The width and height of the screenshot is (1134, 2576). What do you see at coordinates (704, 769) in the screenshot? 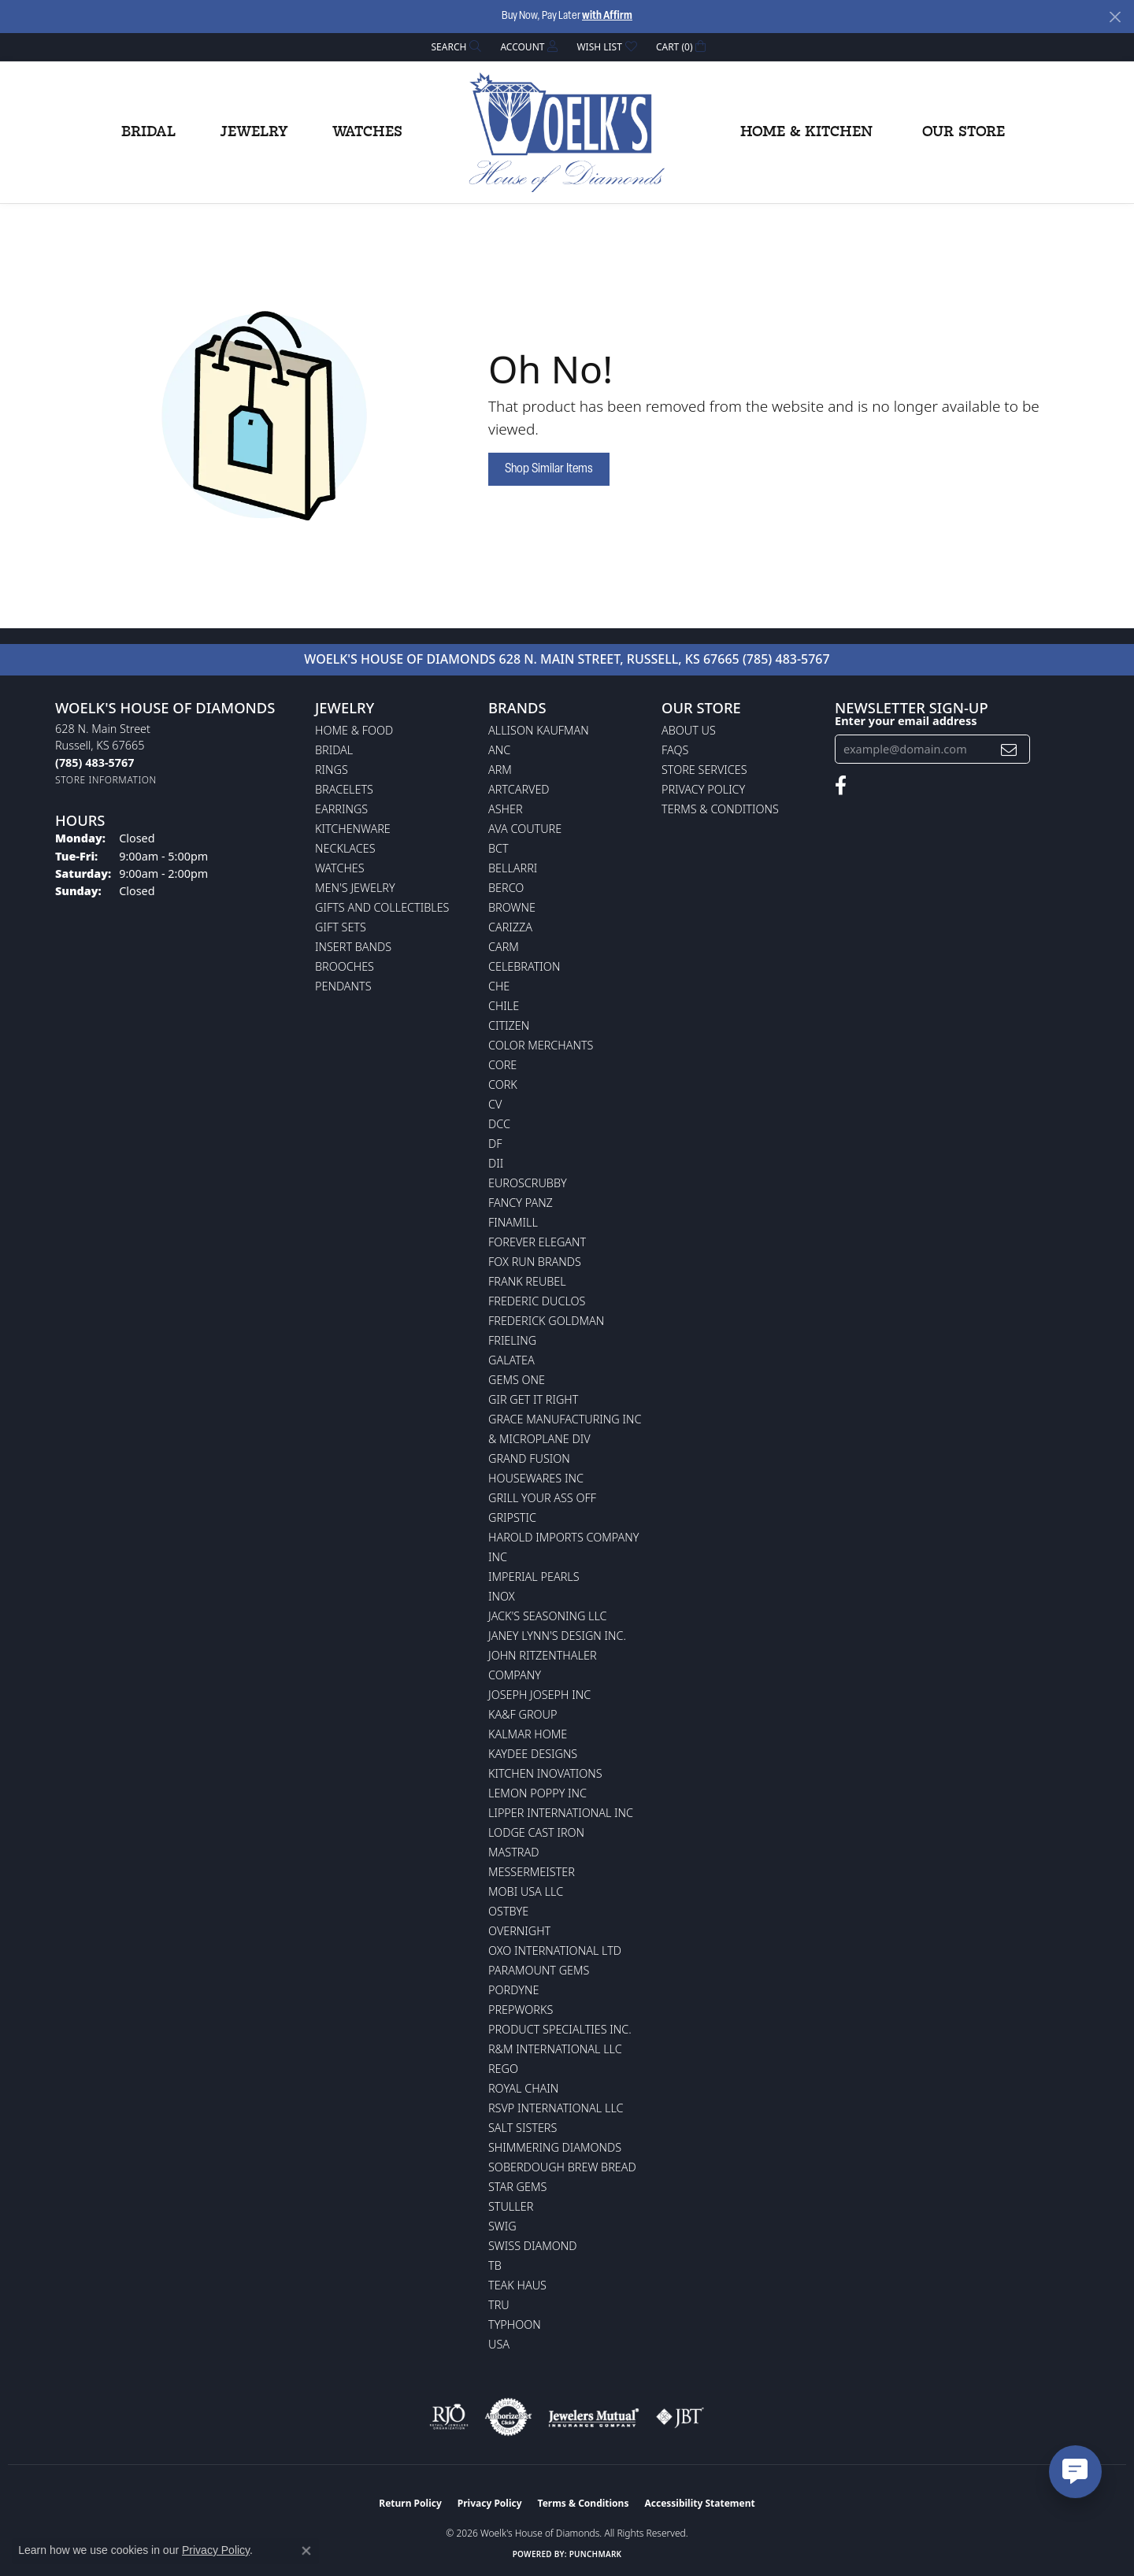
I see `Store Services` at bounding box center [704, 769].